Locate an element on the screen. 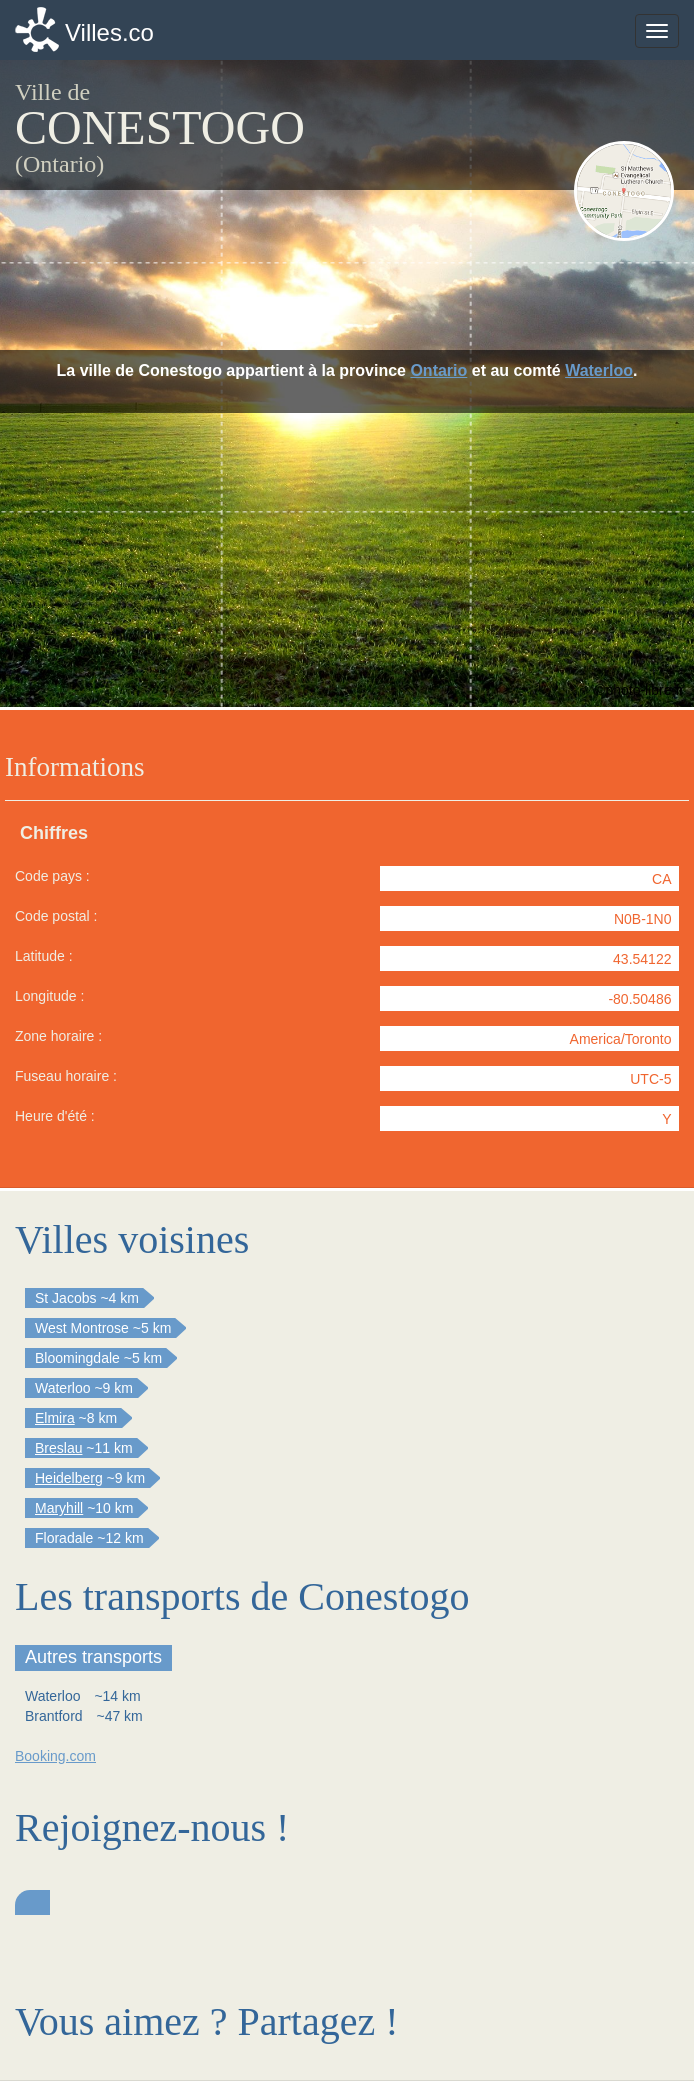  Breslau is located at coordinates (58, 1448).